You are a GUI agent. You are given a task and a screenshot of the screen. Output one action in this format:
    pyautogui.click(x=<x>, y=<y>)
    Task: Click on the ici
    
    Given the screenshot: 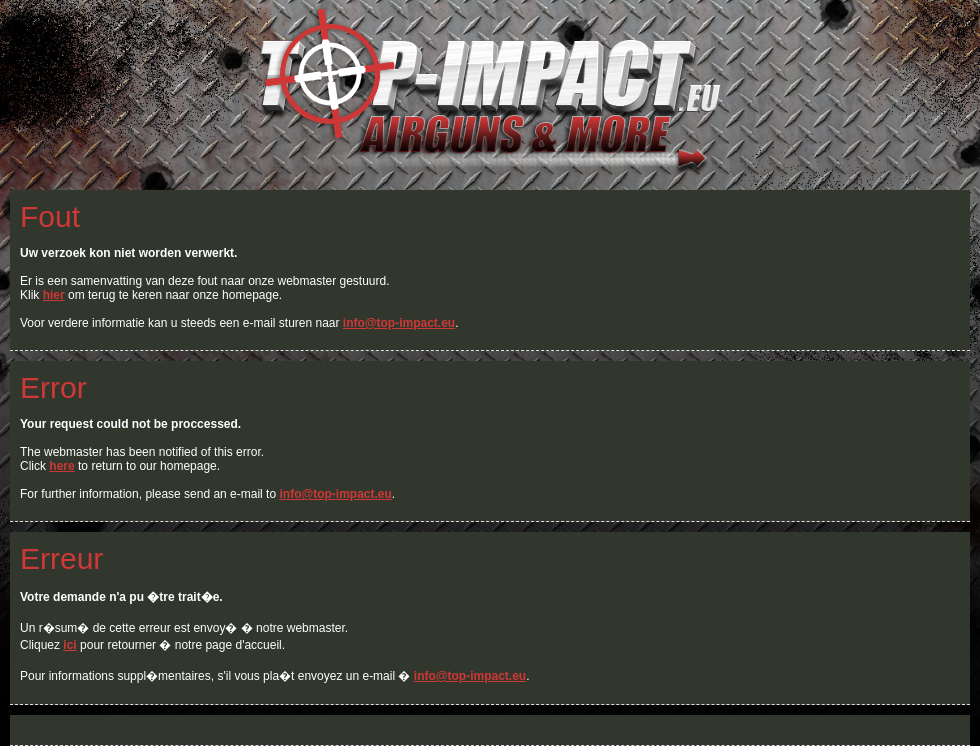 What is the action you would take?
    pyautogui.click(x=69, y=645)
    